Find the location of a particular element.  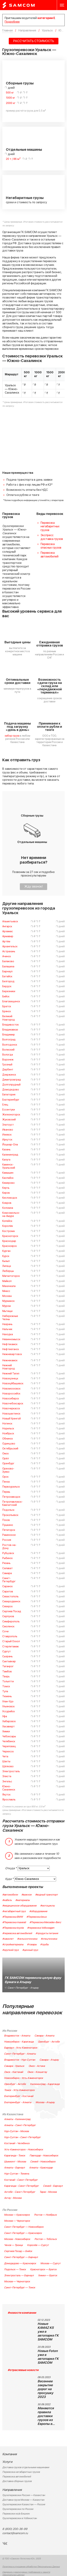

Новороссийск is located at coordinates (11, 1393).